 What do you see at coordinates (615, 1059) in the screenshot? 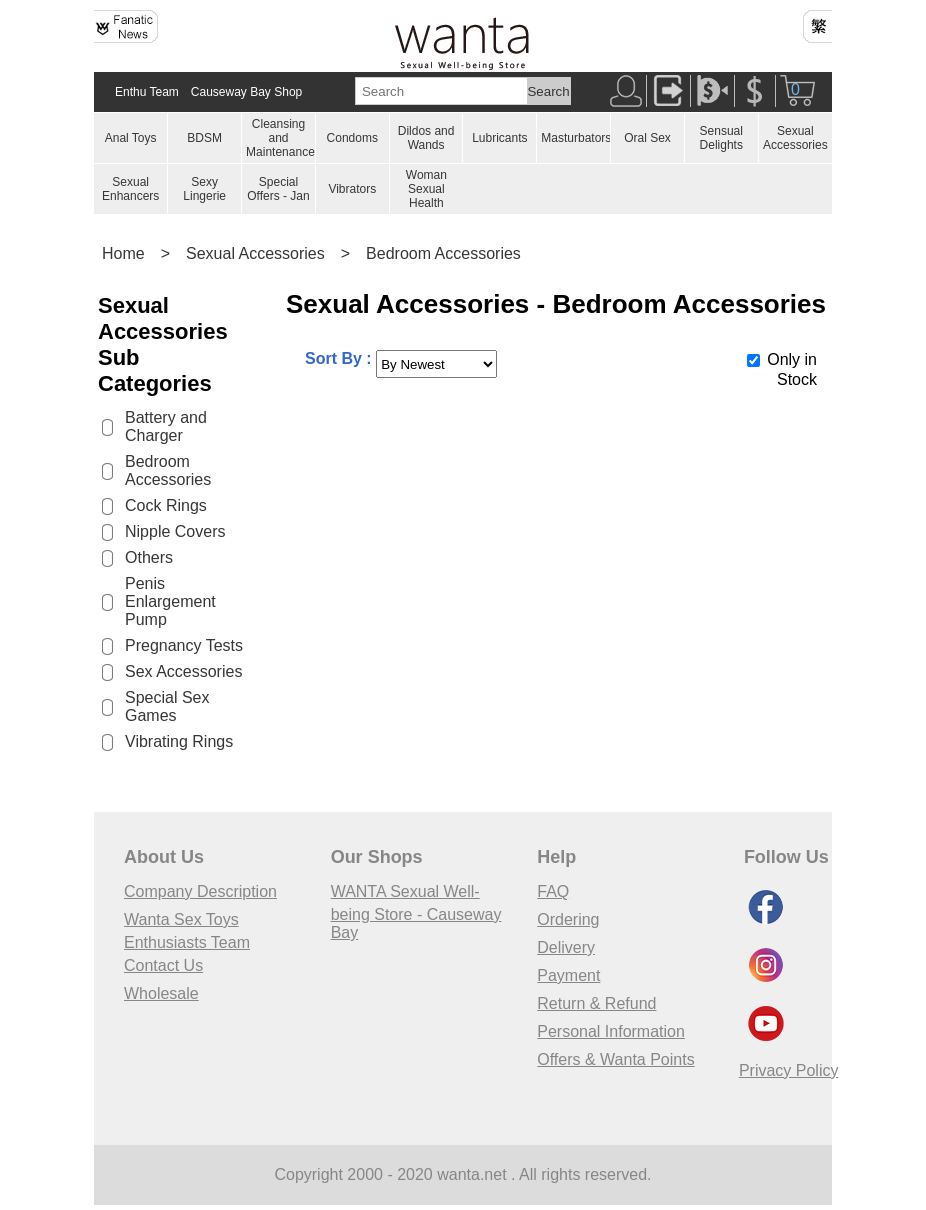
I see `Offers & Wanta Points` at bounding box center [615, 1059].